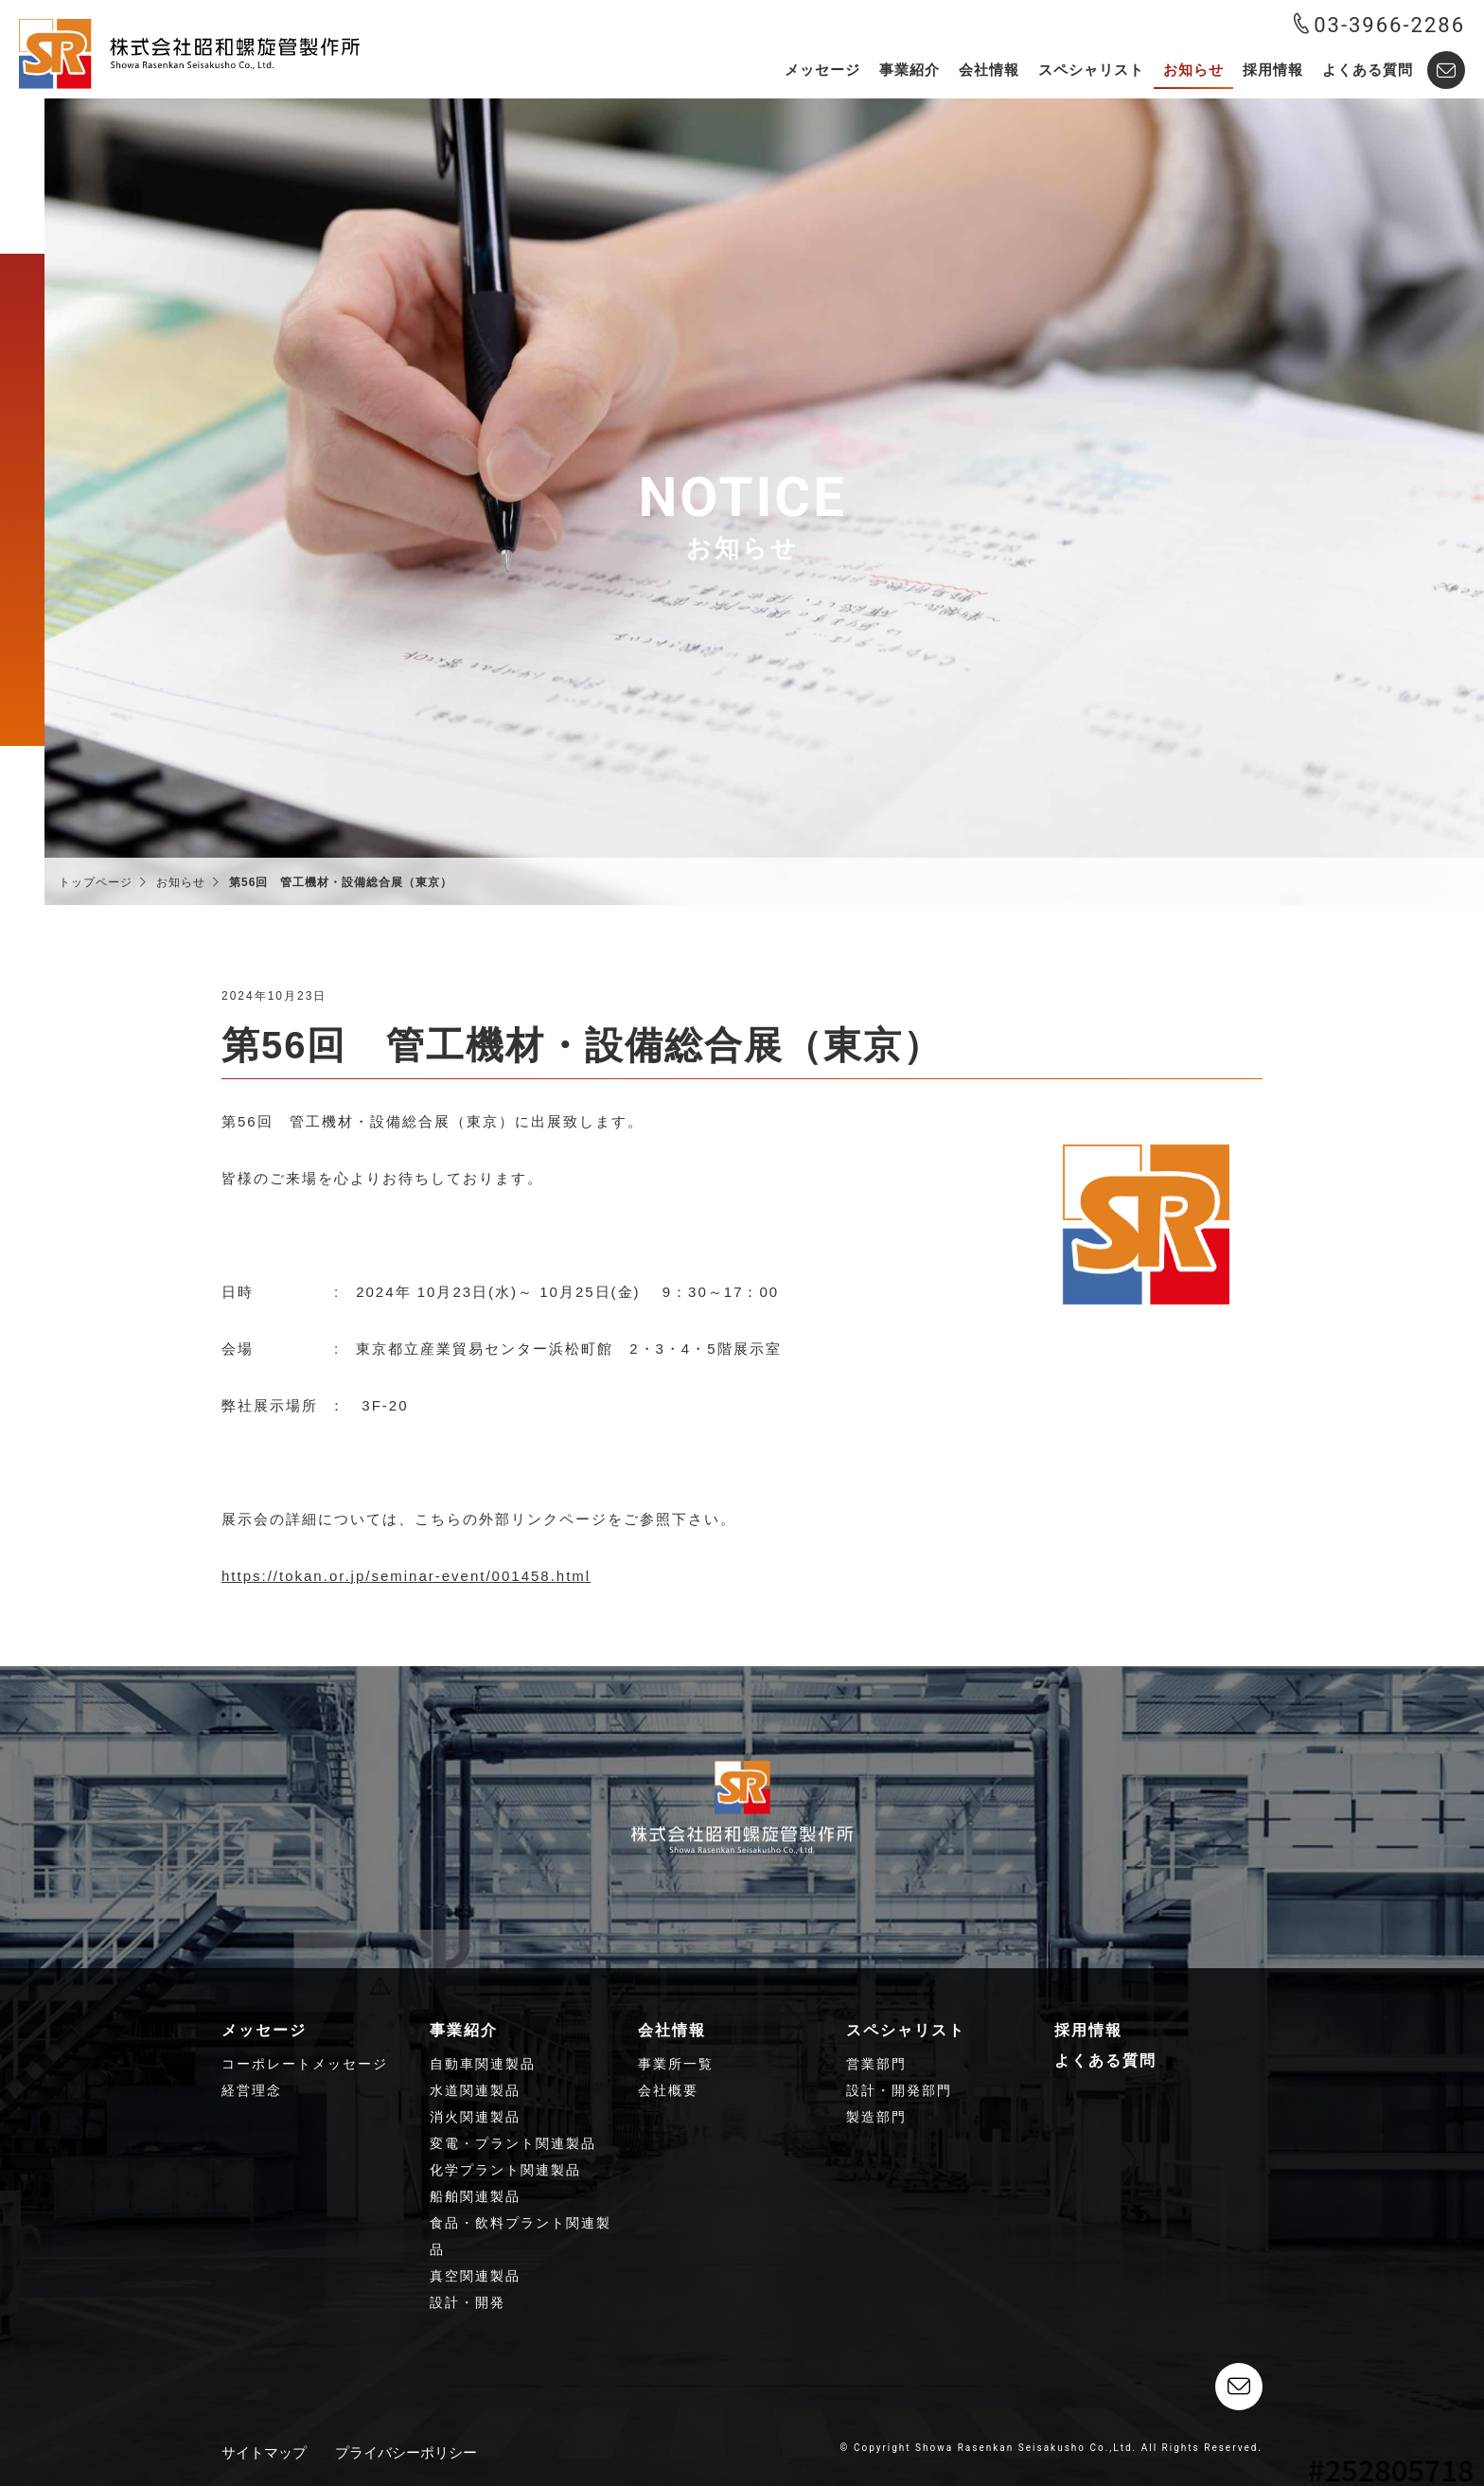  I want to click on 消火関連製品, so click(475, 2116).